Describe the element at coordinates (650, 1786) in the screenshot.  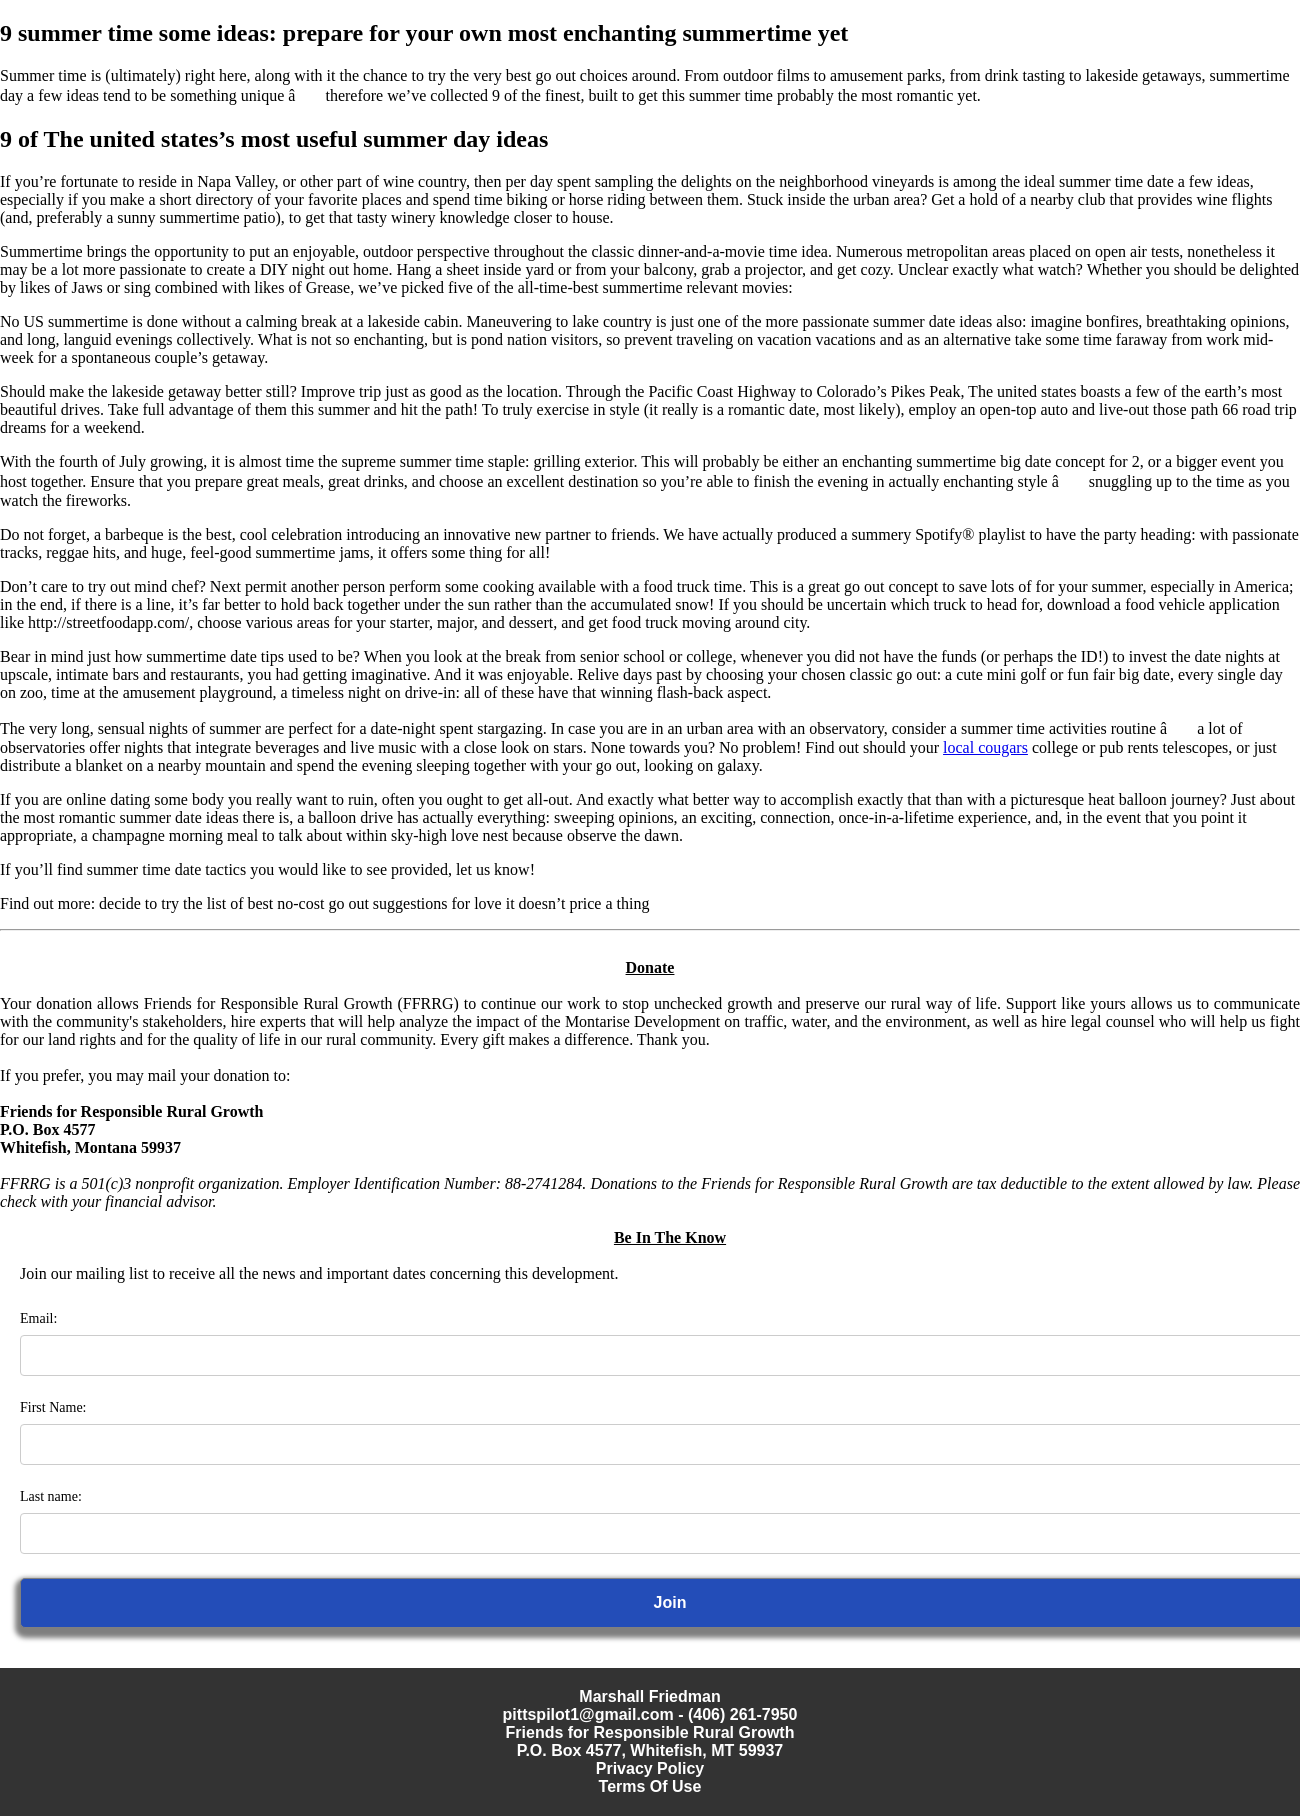
I see `Terms Of Use` at that location.